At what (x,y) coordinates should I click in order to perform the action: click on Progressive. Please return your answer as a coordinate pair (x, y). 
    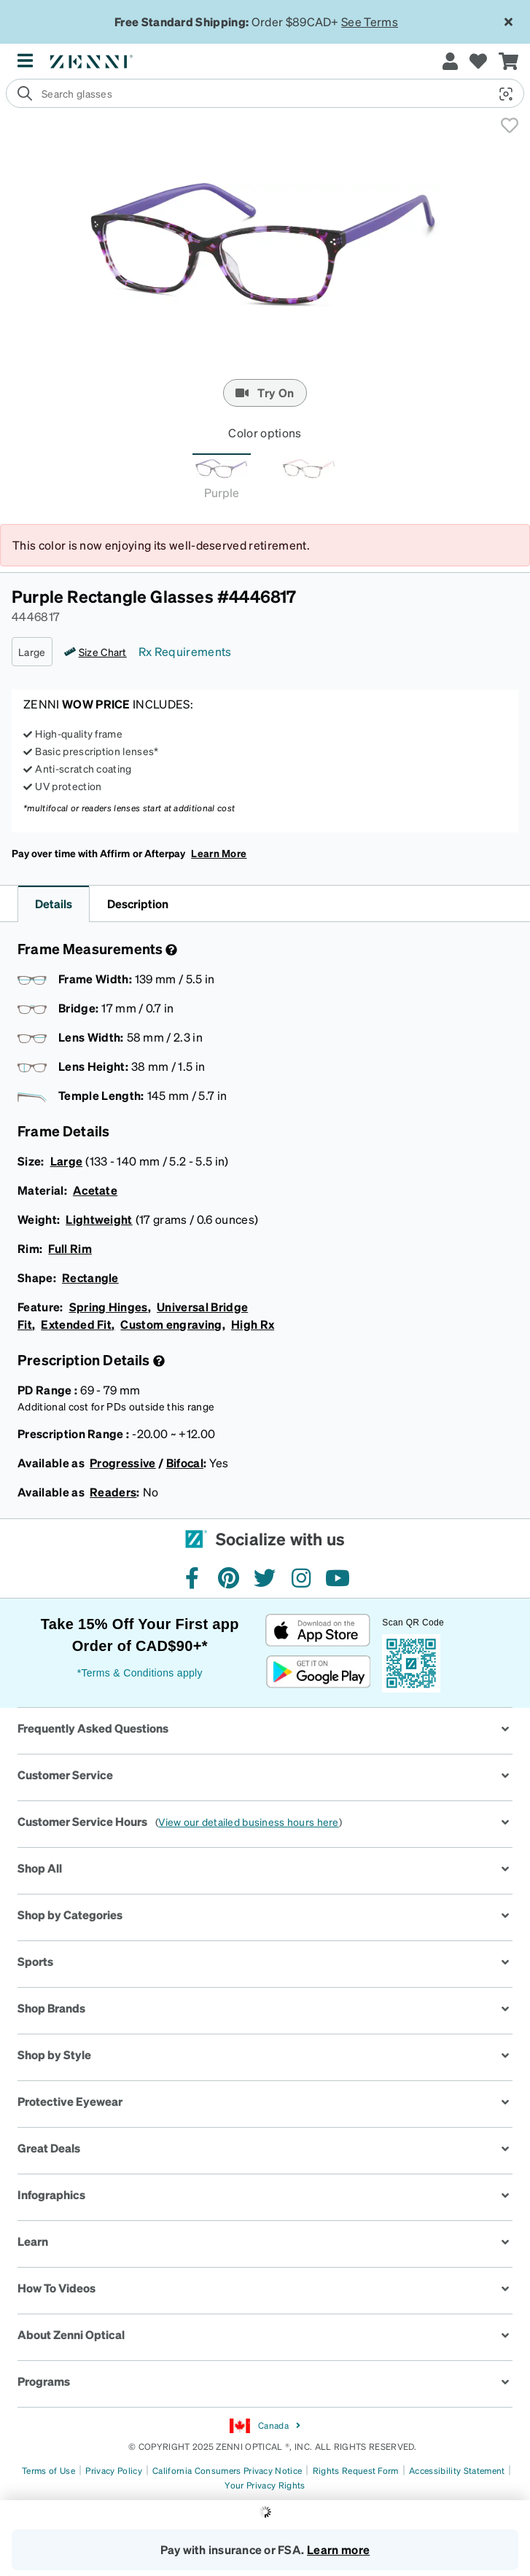
    Looking at the image, I should click on (123, 1462).